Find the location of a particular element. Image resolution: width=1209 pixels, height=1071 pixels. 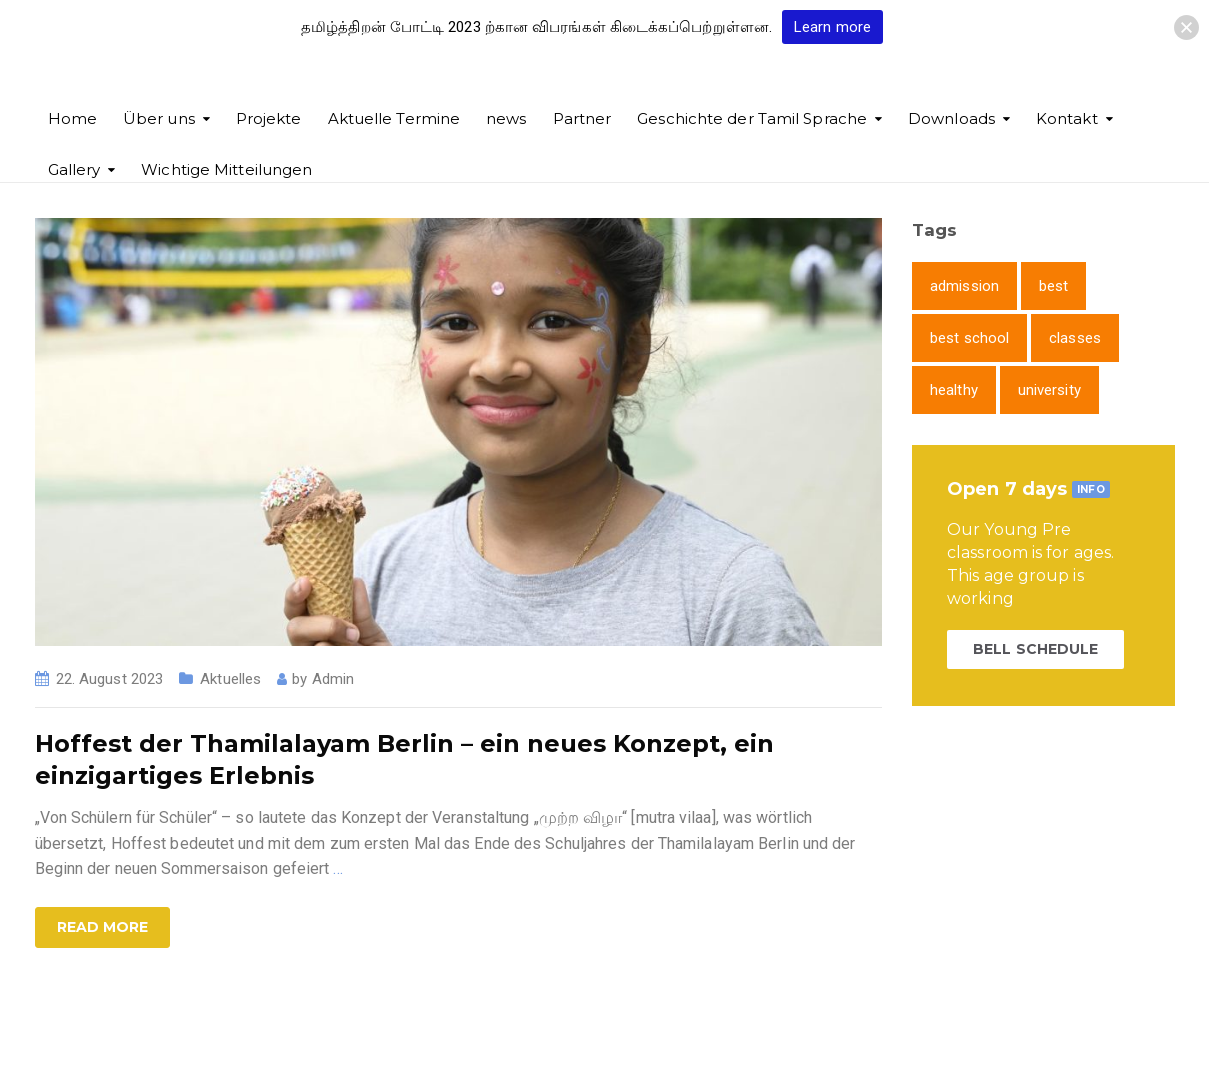

best school [best school (1 item)] is located at coordinates (969, 338).